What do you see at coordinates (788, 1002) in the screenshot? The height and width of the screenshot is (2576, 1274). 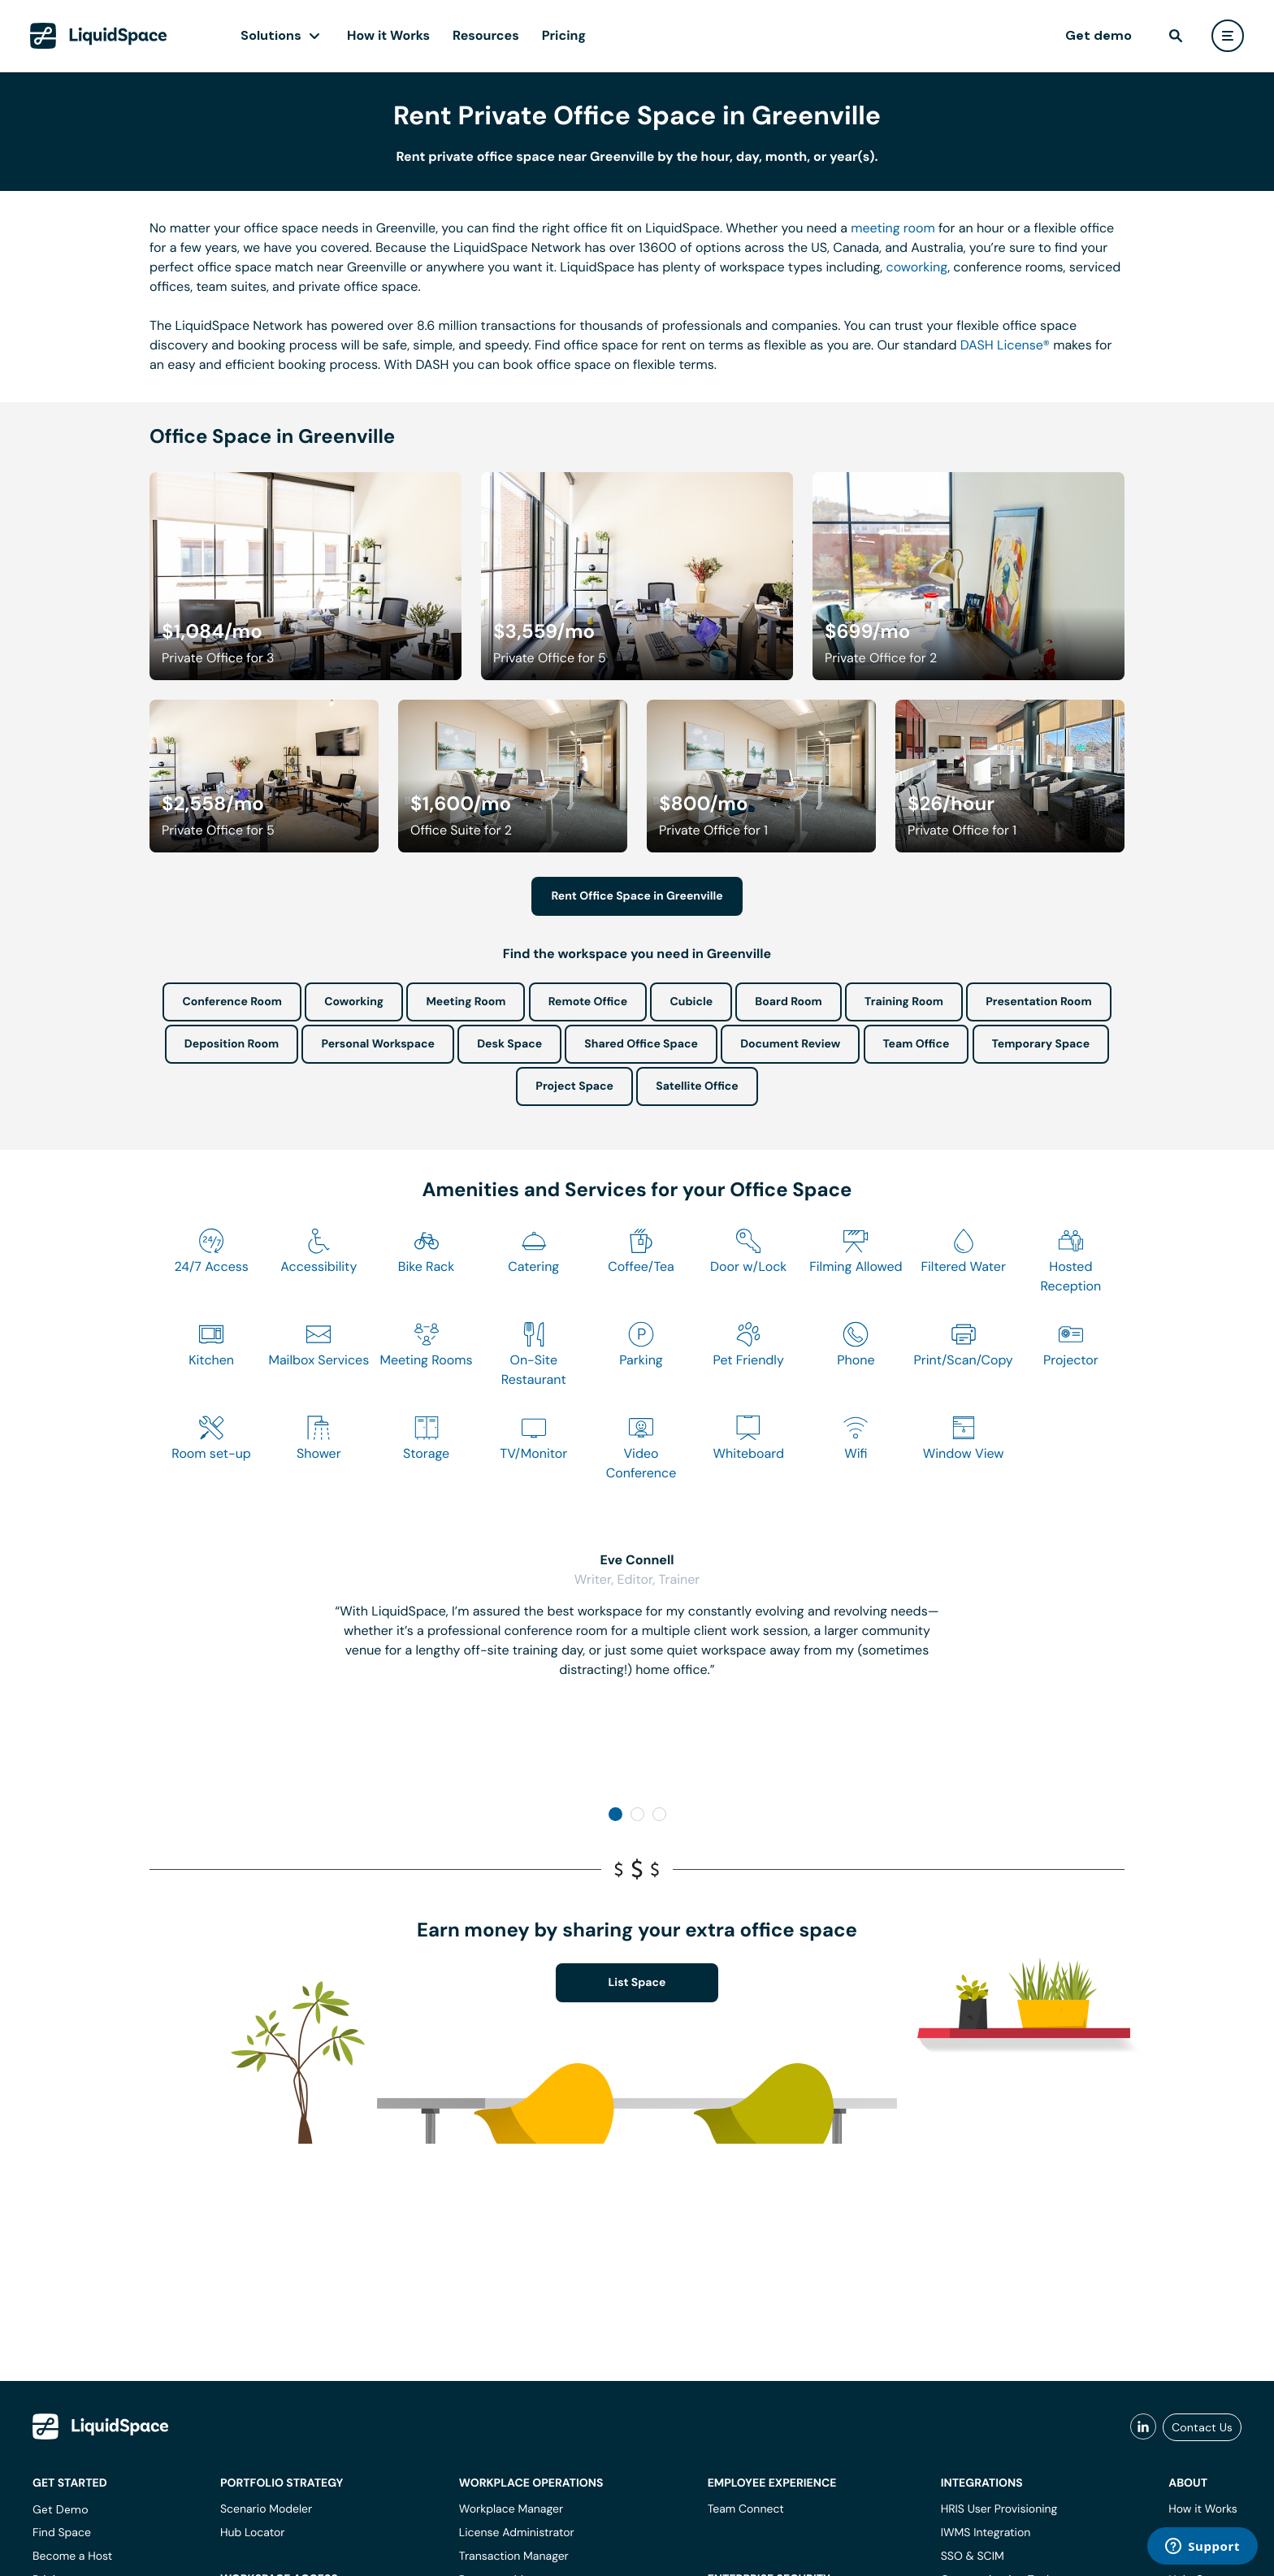 I see `Board Room` at bounding box center [788, 1002].